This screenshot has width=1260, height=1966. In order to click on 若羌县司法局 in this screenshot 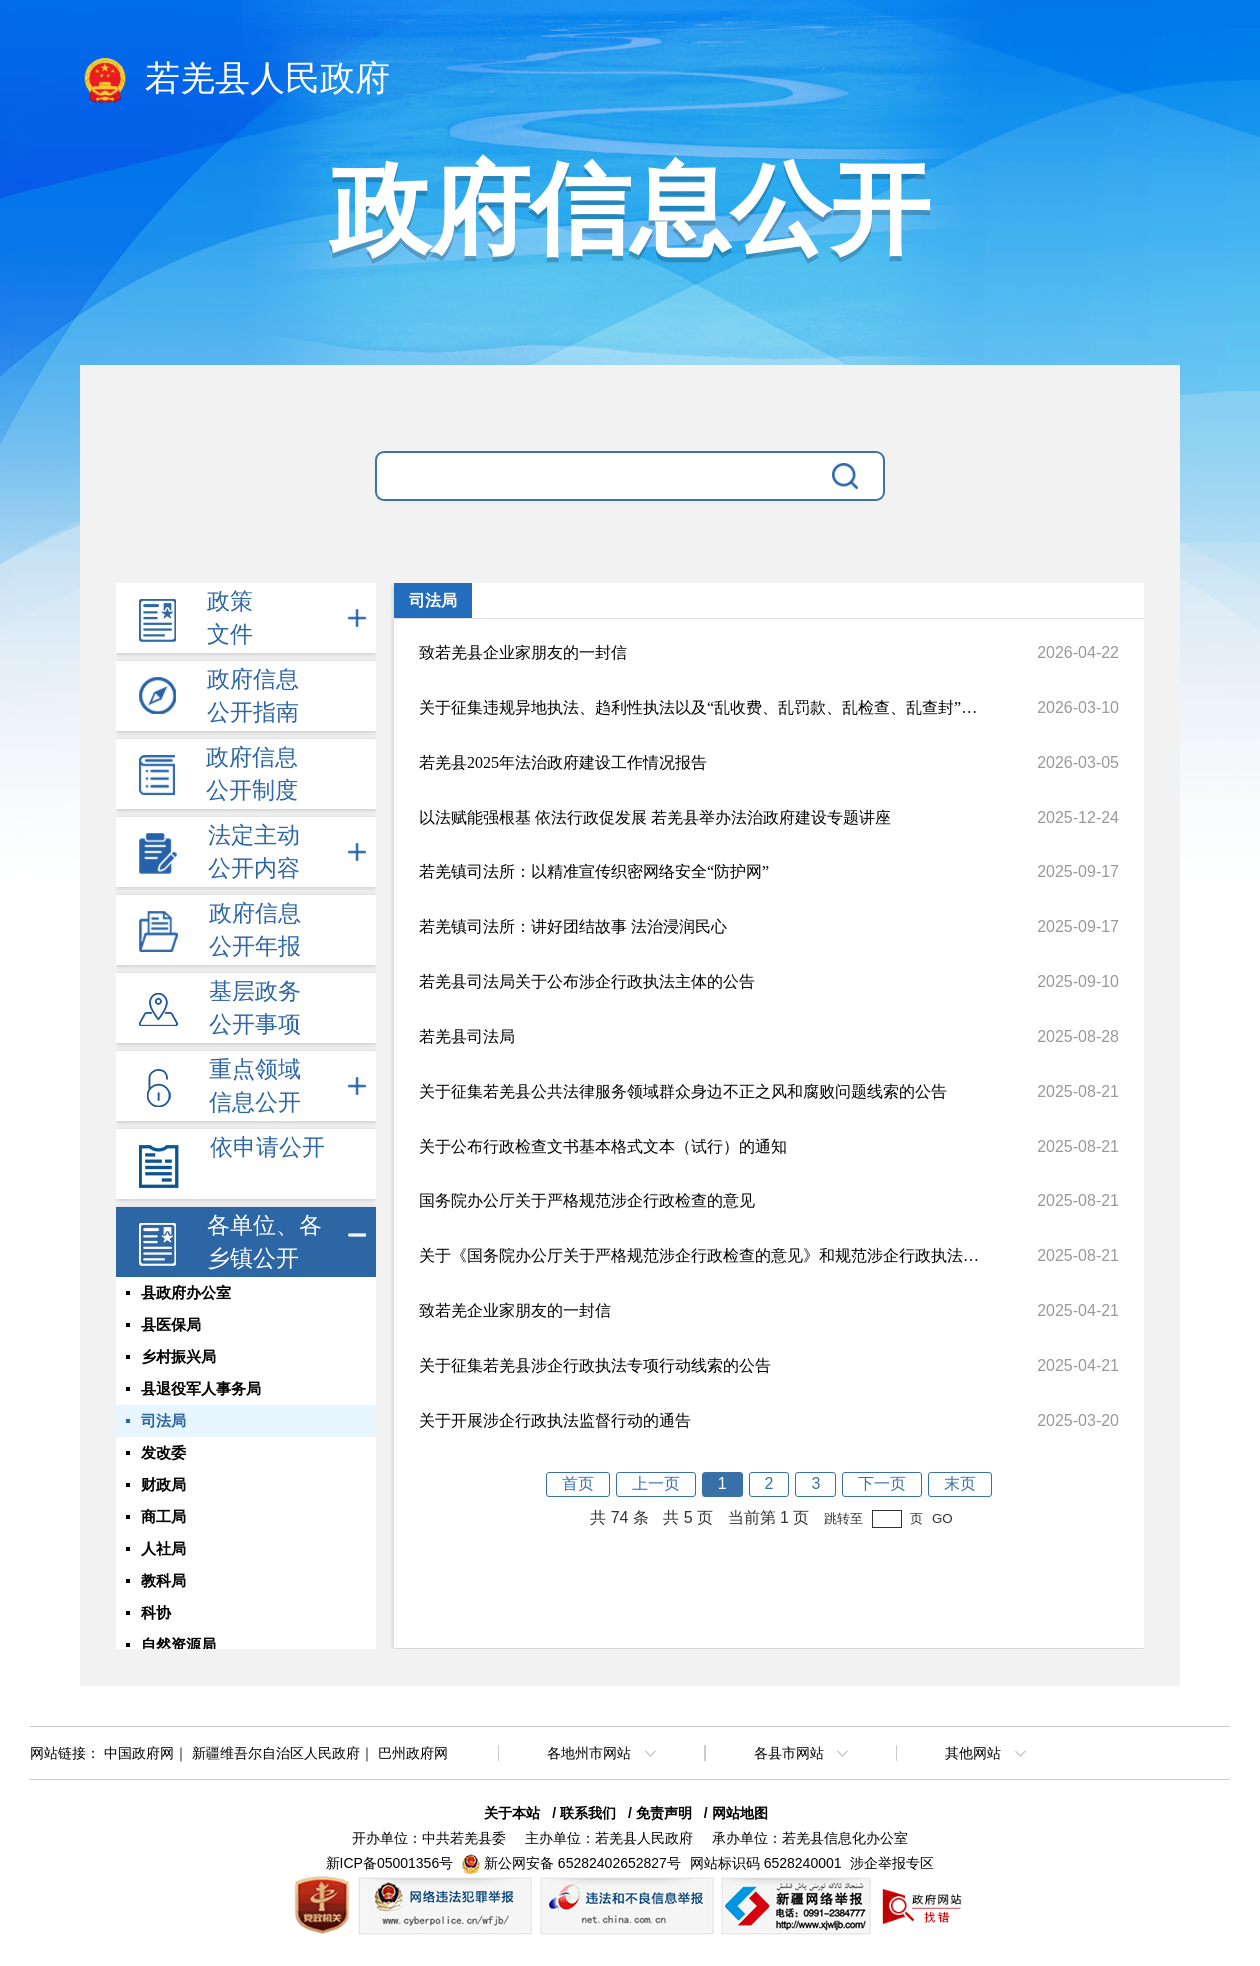, I will do `click(467, 1036)`.